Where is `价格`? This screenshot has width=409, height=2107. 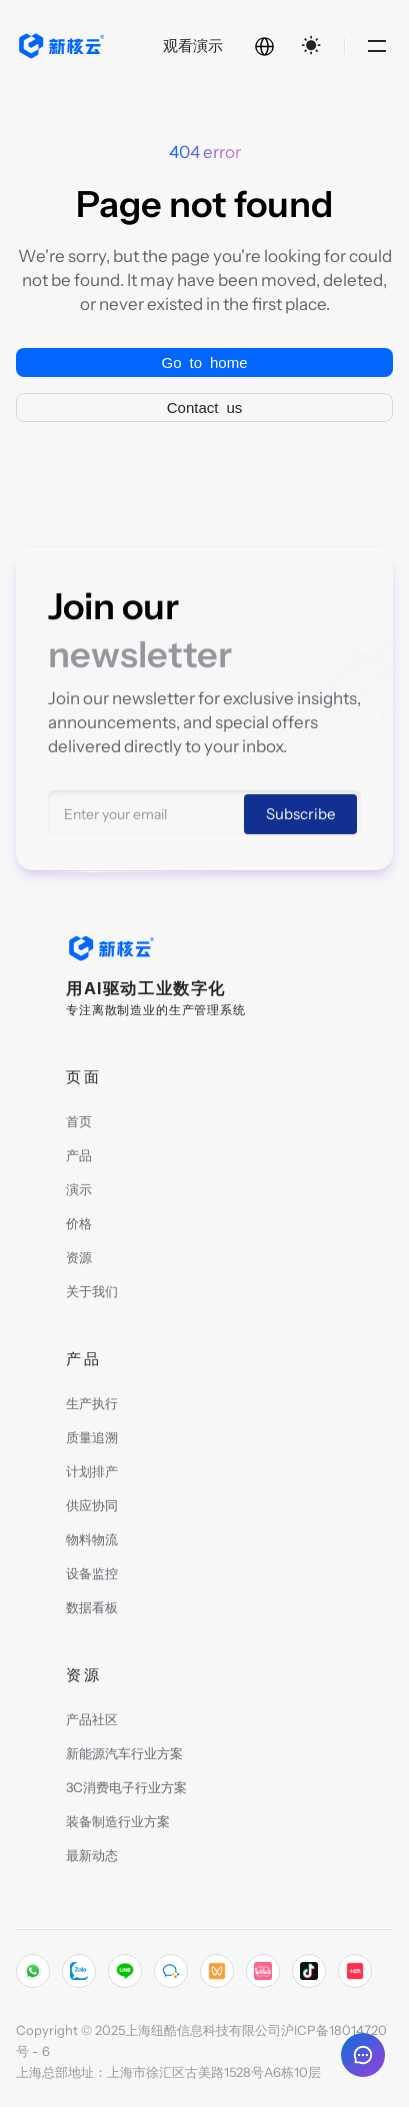
价格 is located at coordinates (79, 1226).